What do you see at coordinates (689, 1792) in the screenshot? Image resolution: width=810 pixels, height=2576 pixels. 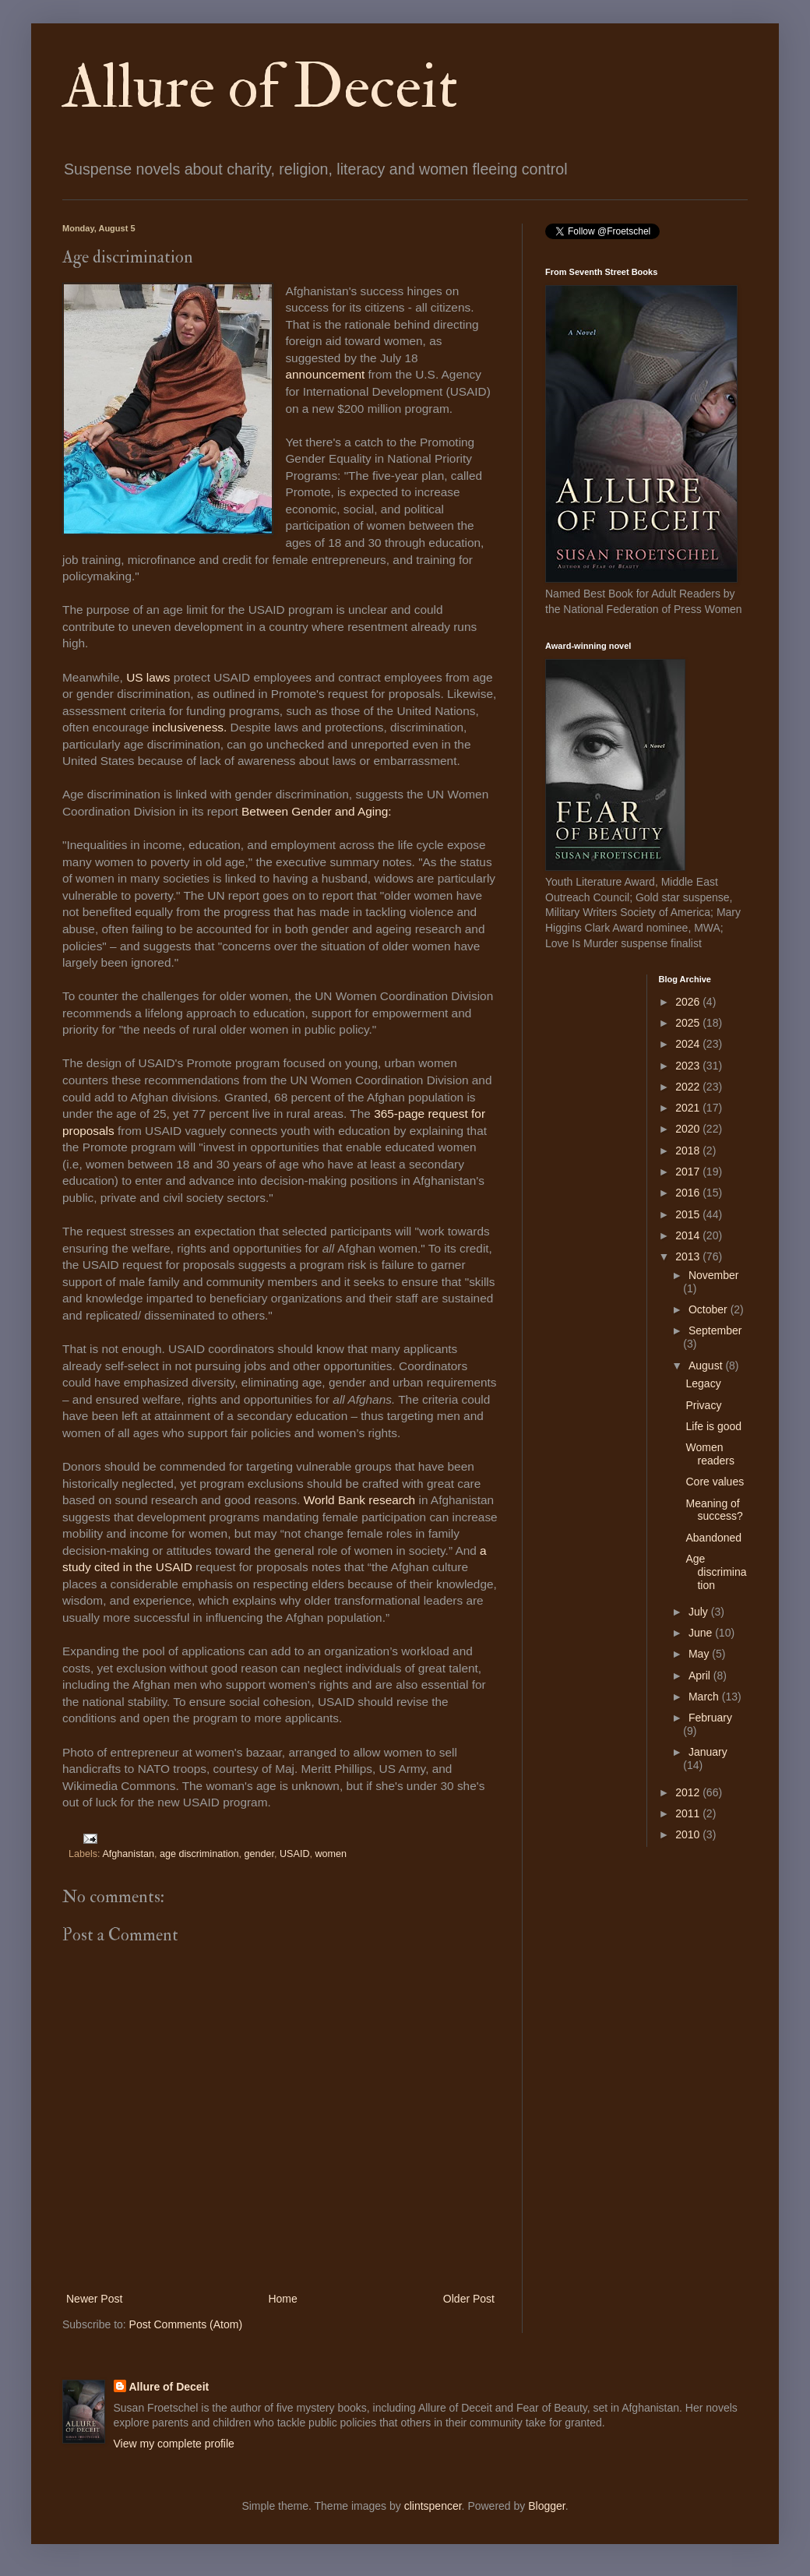 I see `2012` at bounding box center [689, 1792].